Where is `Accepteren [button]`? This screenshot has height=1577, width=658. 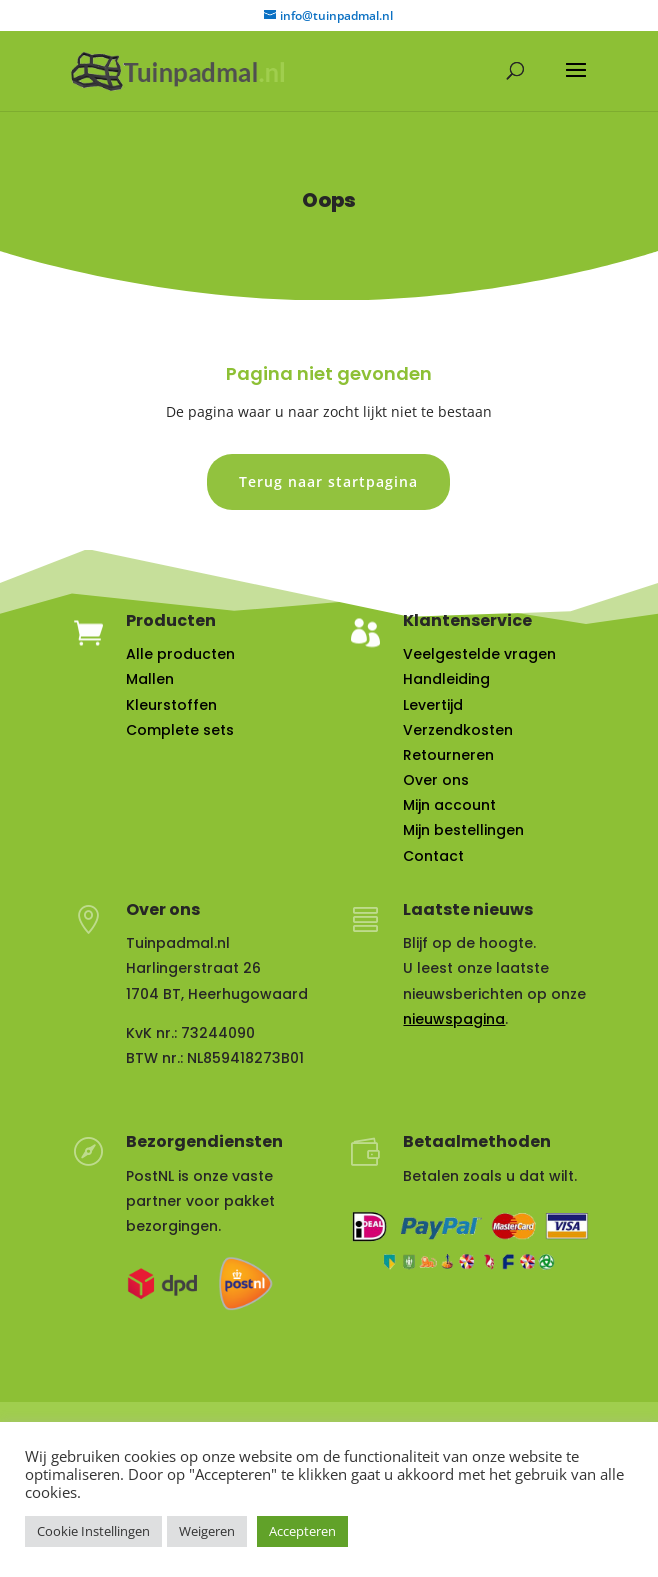
Accepteren [button] is located at coordinates (302, 1531).